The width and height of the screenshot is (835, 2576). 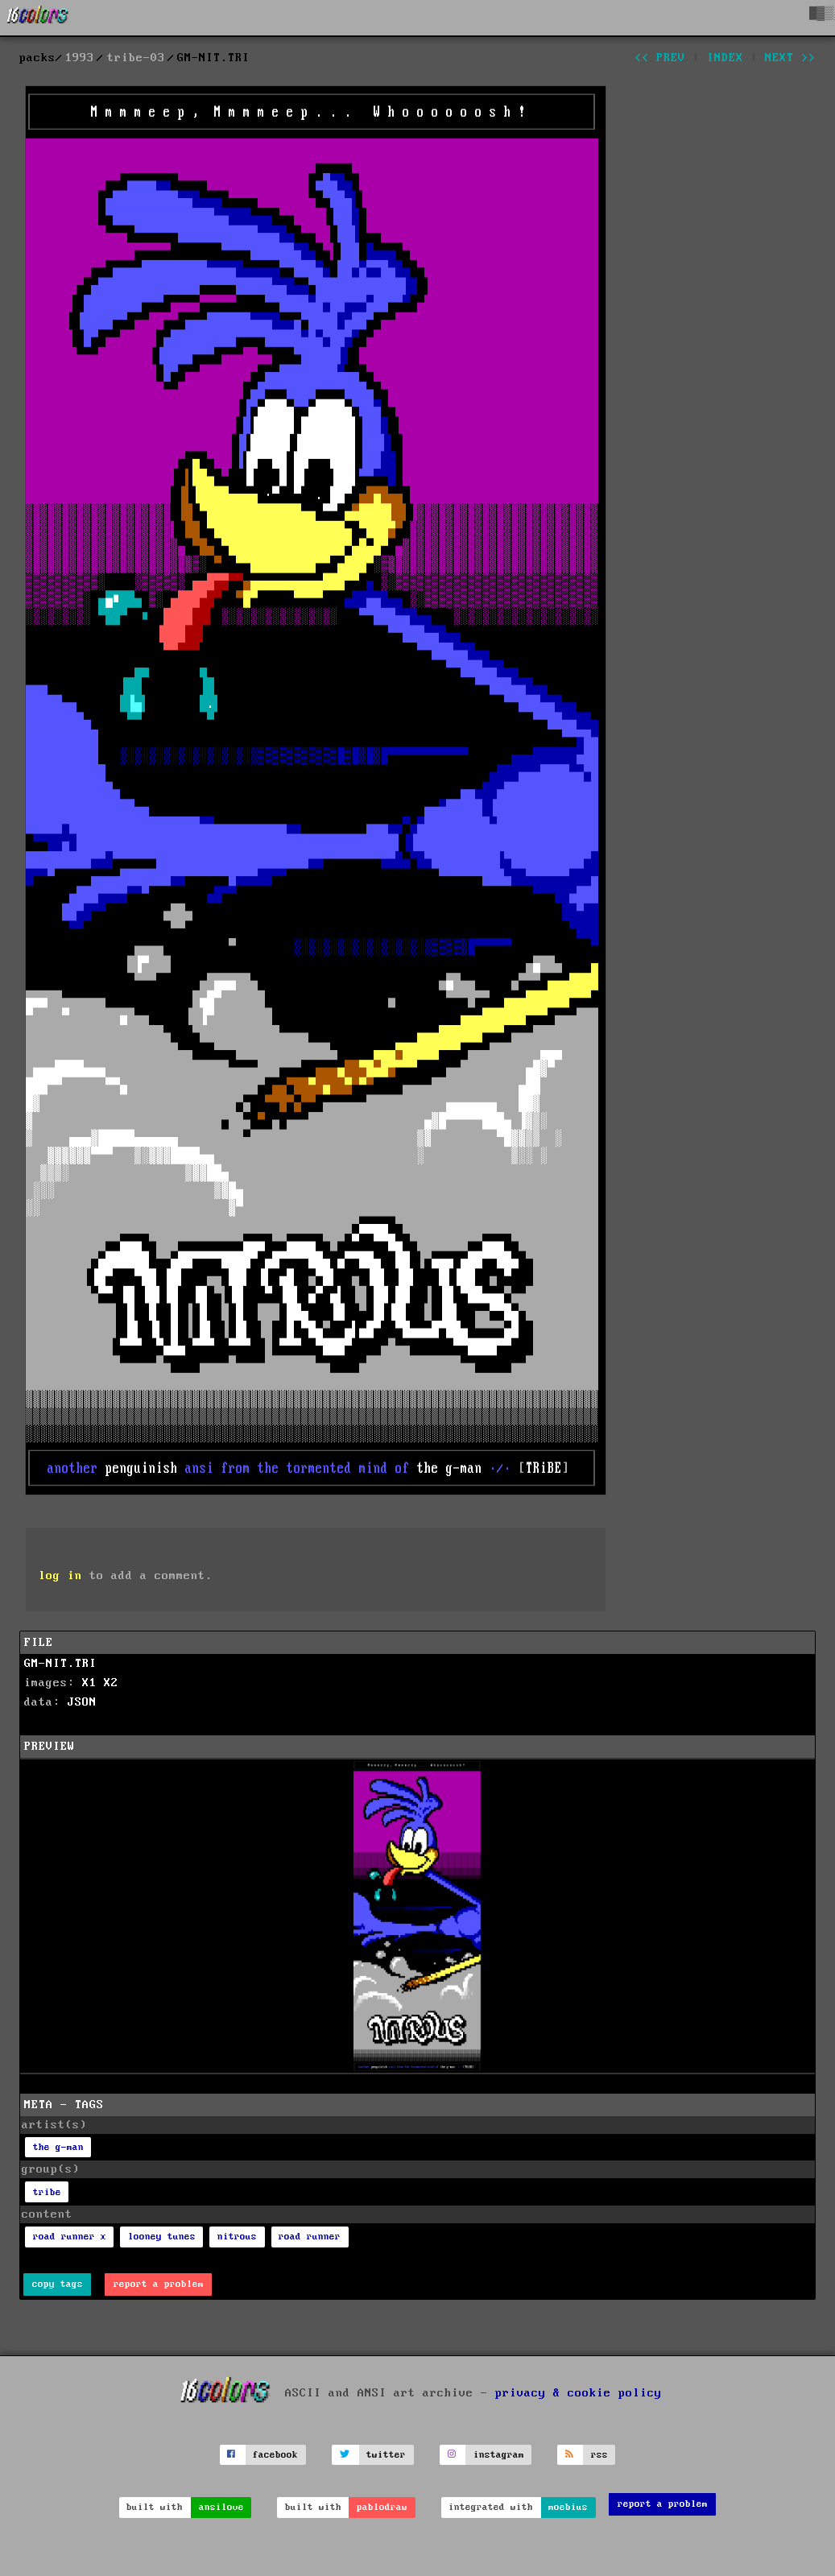 What do you see at coordinates (578, 2393) in the screenshot?
I see `privacy & cookie policy` at bounding box center [578, 2393].